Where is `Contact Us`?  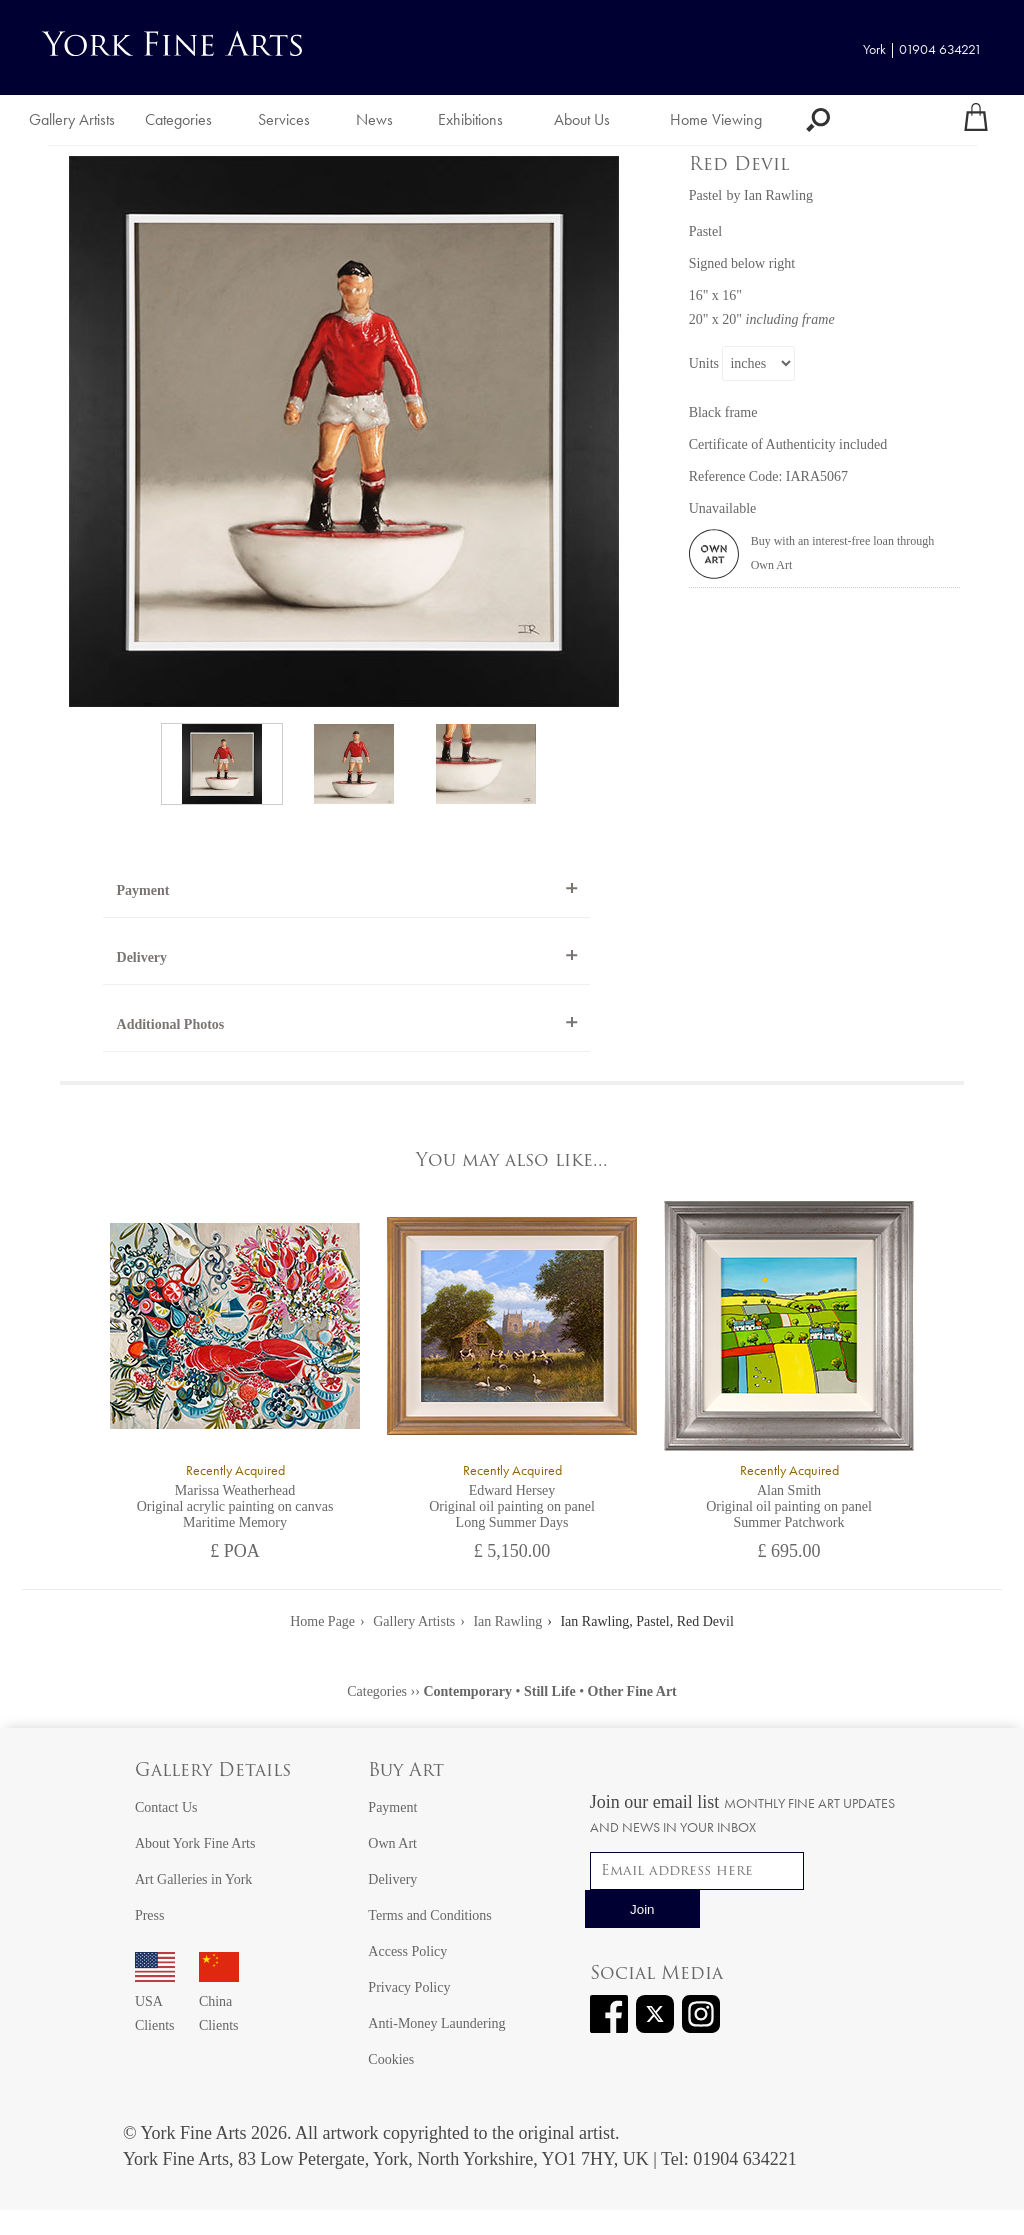 Contact Us is located at coordinates (166, 1807).